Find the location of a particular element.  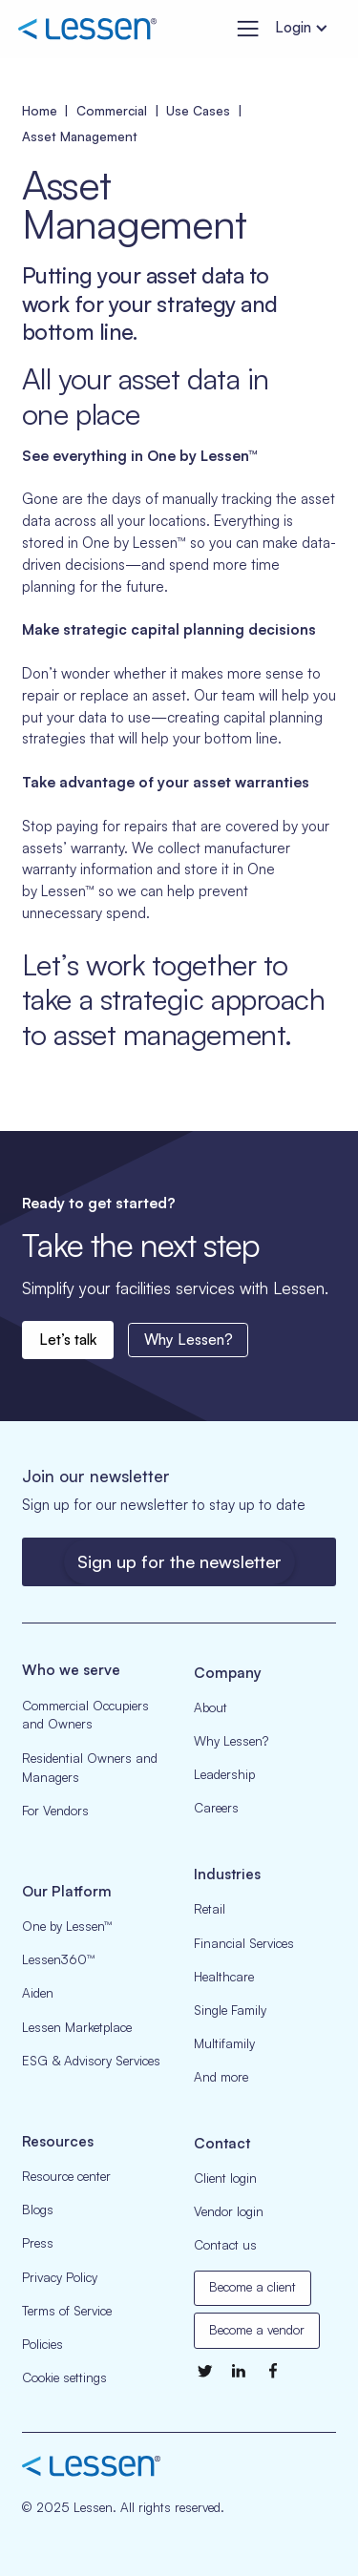

Client login is located at coordinates (225, 2178).